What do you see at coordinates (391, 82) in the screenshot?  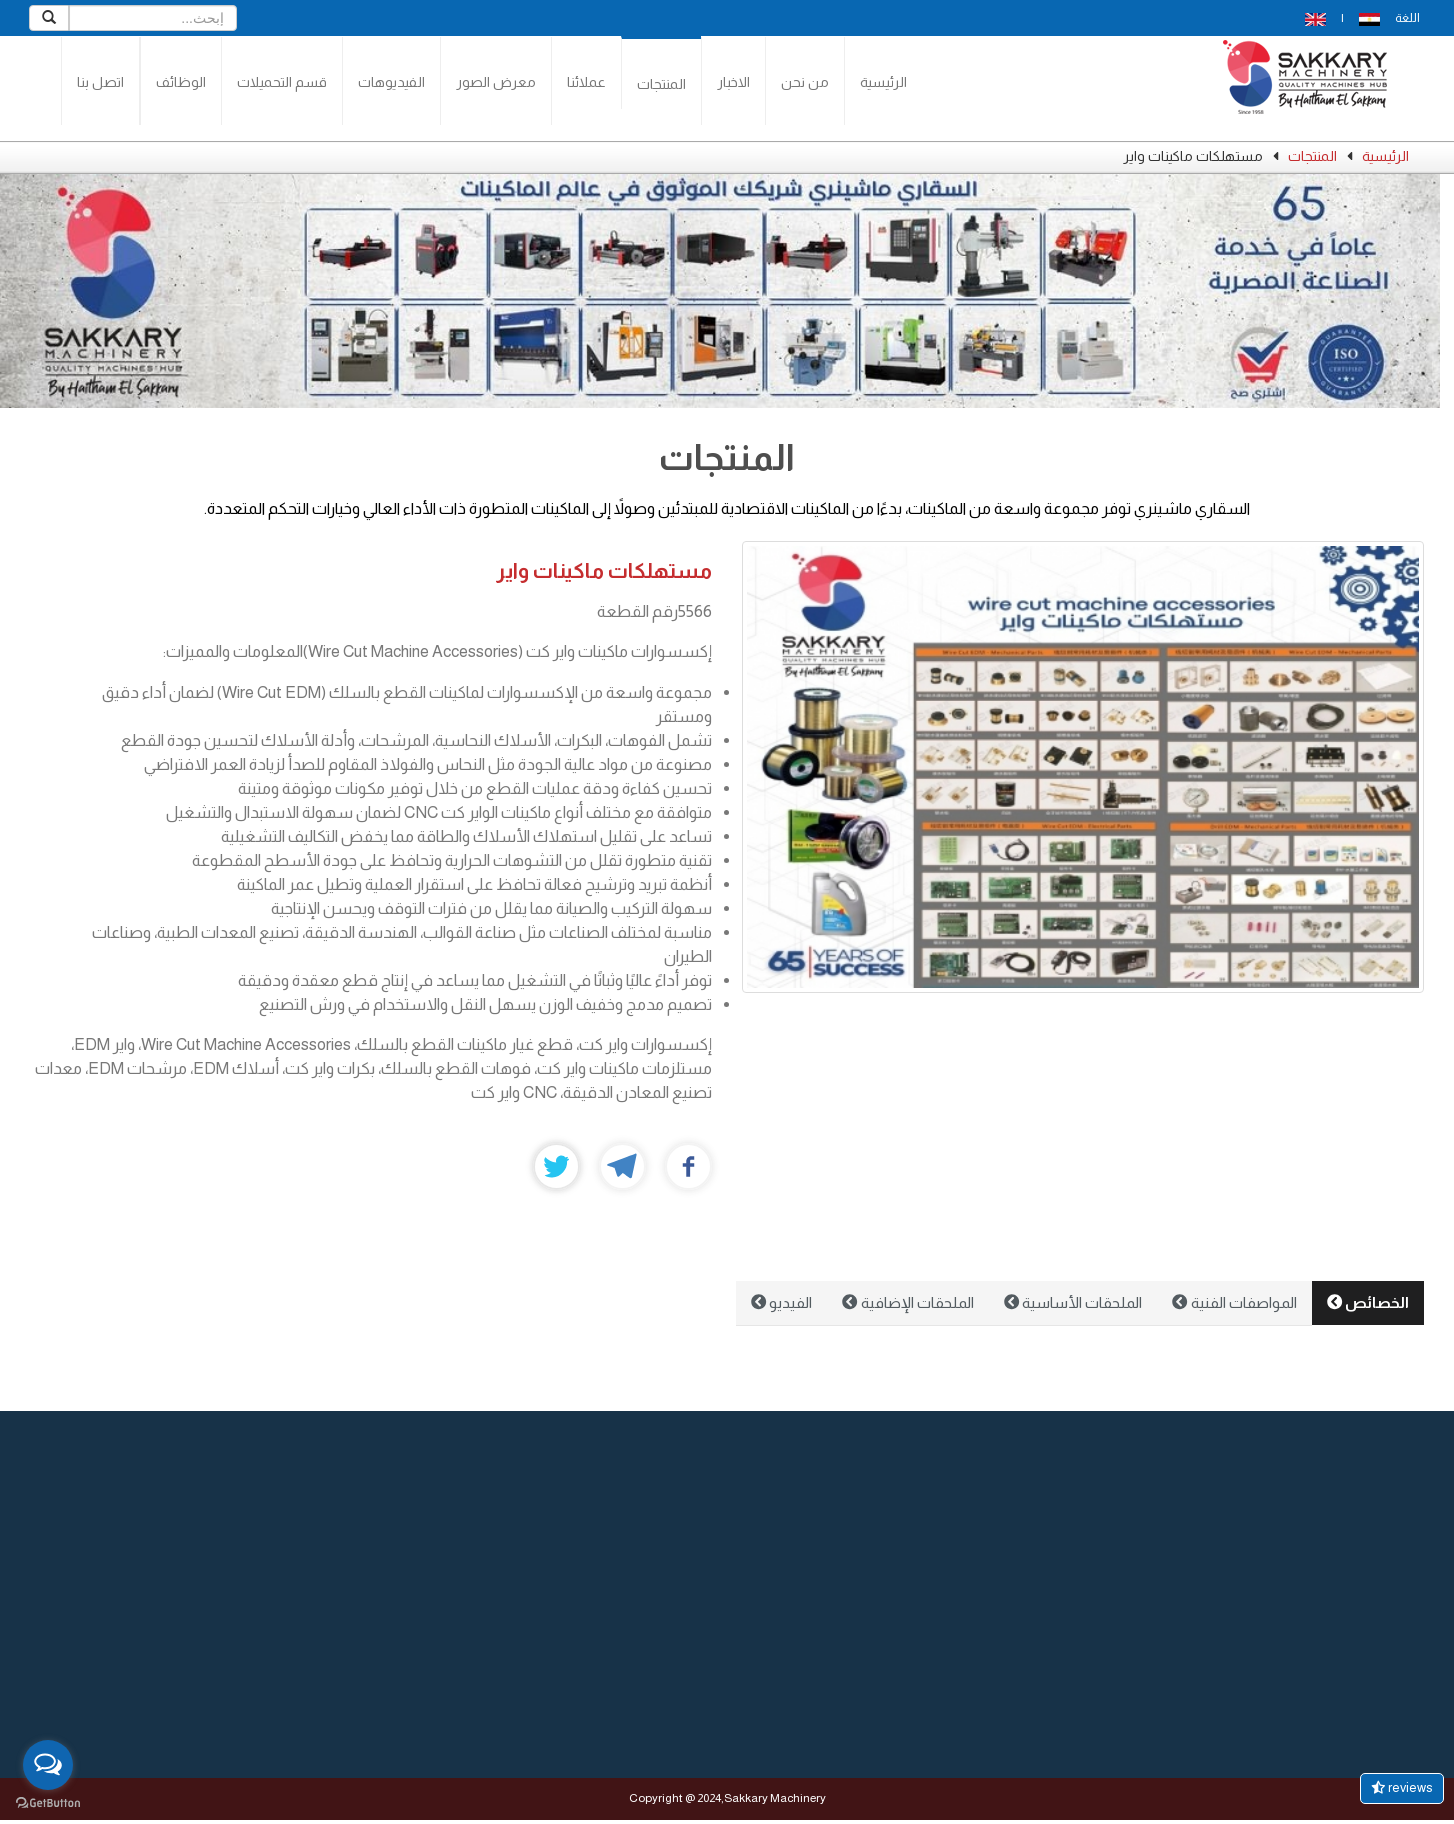 I see `الفيديوهات` at bounding box center [391, 82].